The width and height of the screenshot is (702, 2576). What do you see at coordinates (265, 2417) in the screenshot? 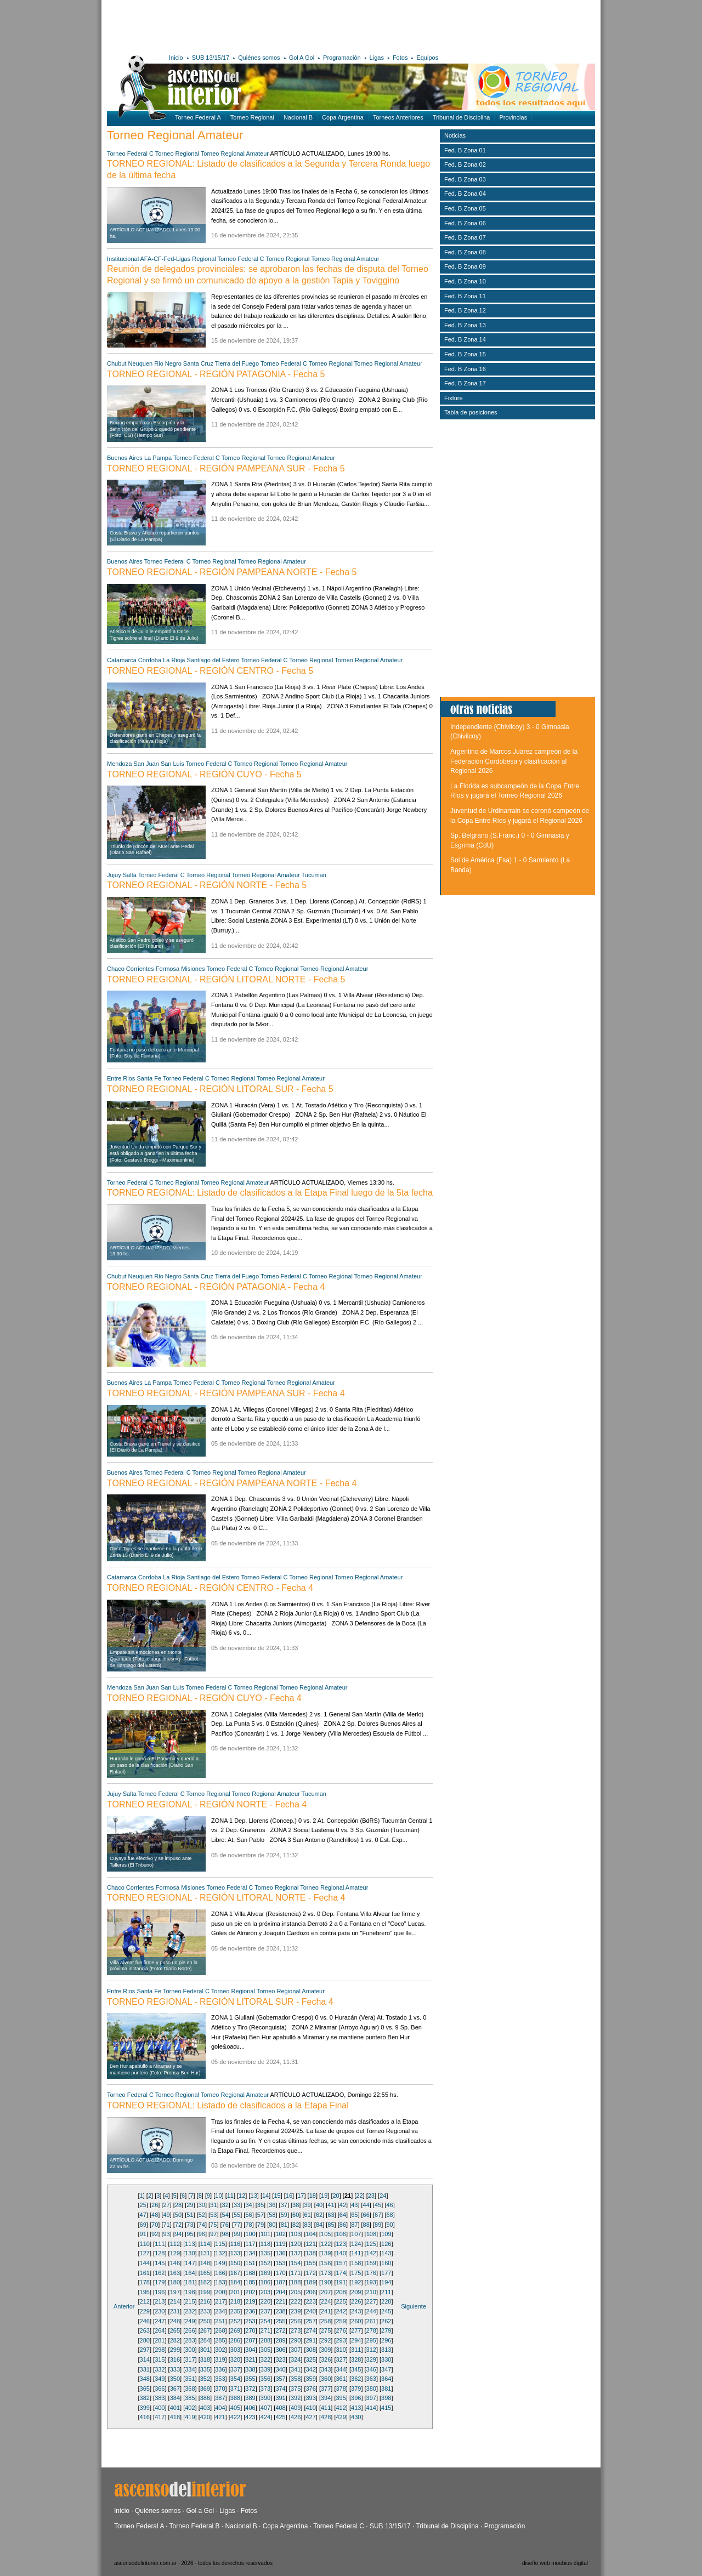
I see `424` at bounding box center [265, 2417].